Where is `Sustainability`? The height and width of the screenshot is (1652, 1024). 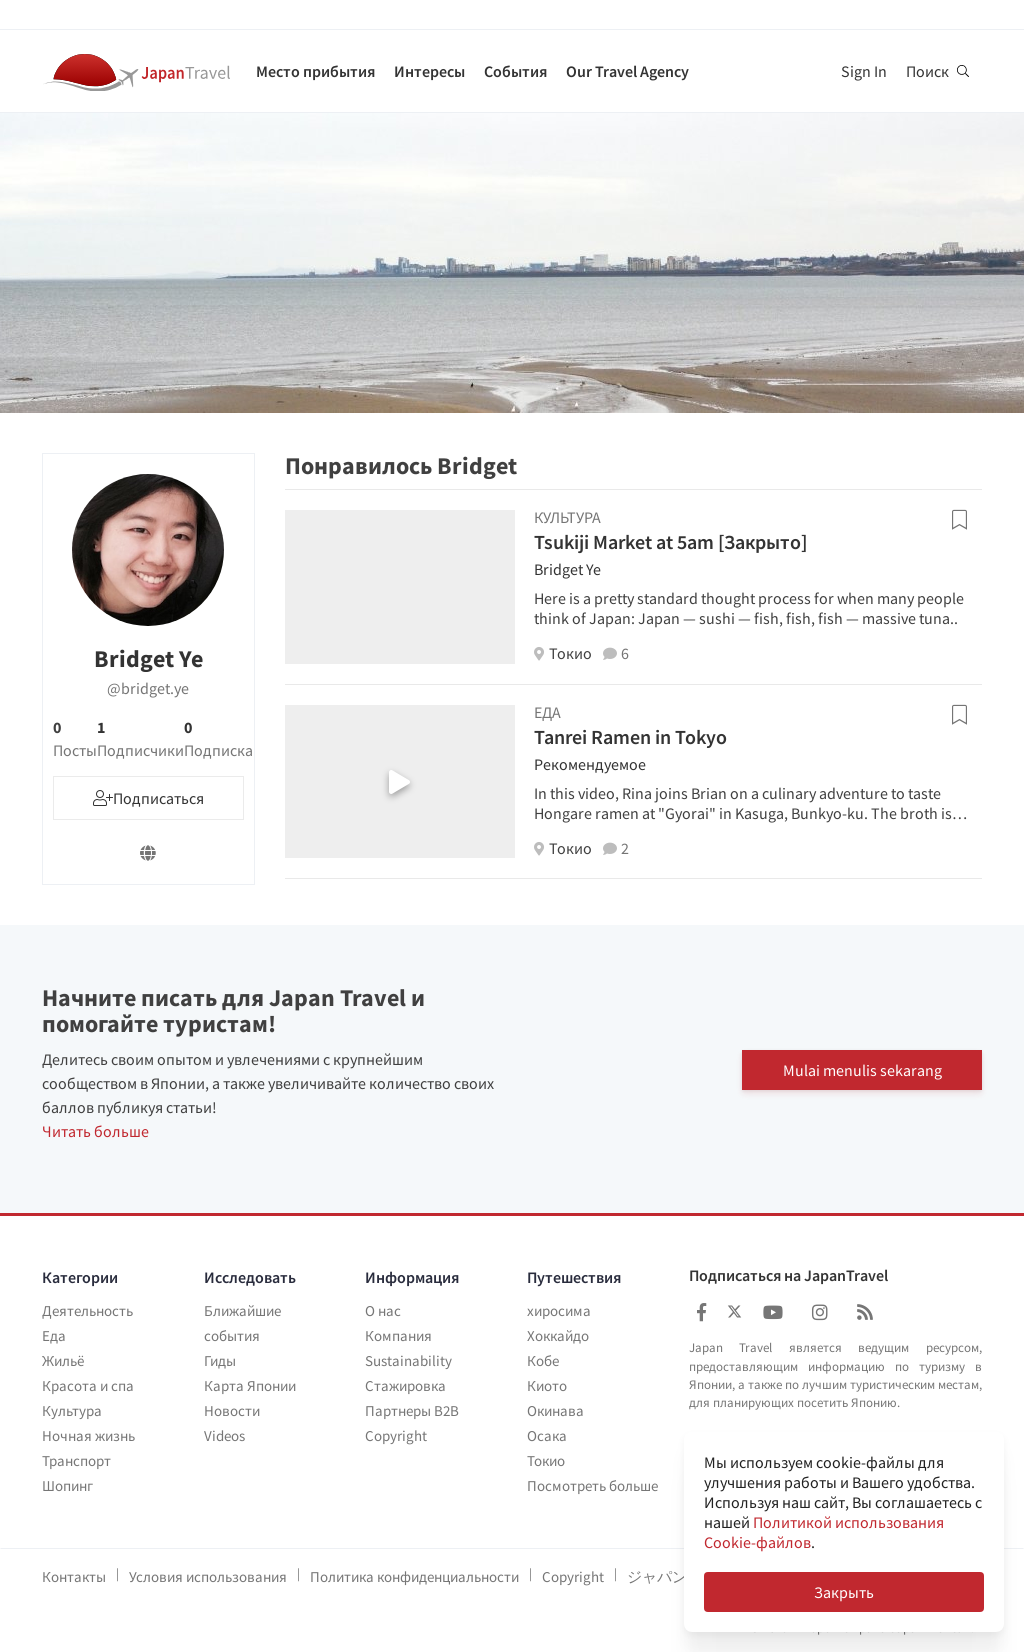
Sustainability is located at coordinates (408, 1360).